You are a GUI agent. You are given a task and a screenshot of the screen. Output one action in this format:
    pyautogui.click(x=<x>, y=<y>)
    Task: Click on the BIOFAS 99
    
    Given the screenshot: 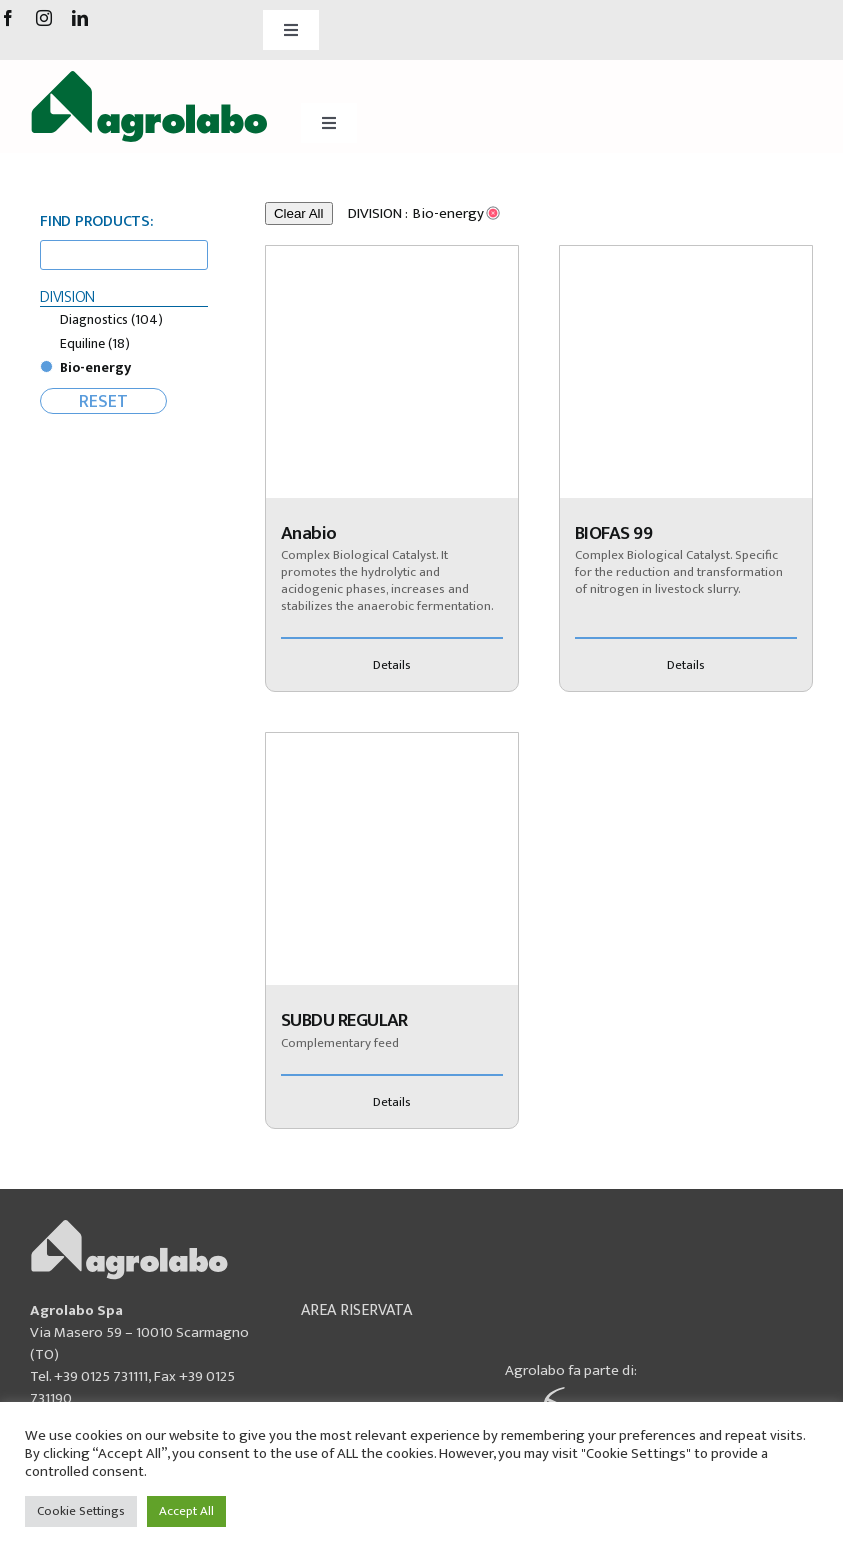 What is the action you would take?
    pyautogui.click(x=613, y=533)
    